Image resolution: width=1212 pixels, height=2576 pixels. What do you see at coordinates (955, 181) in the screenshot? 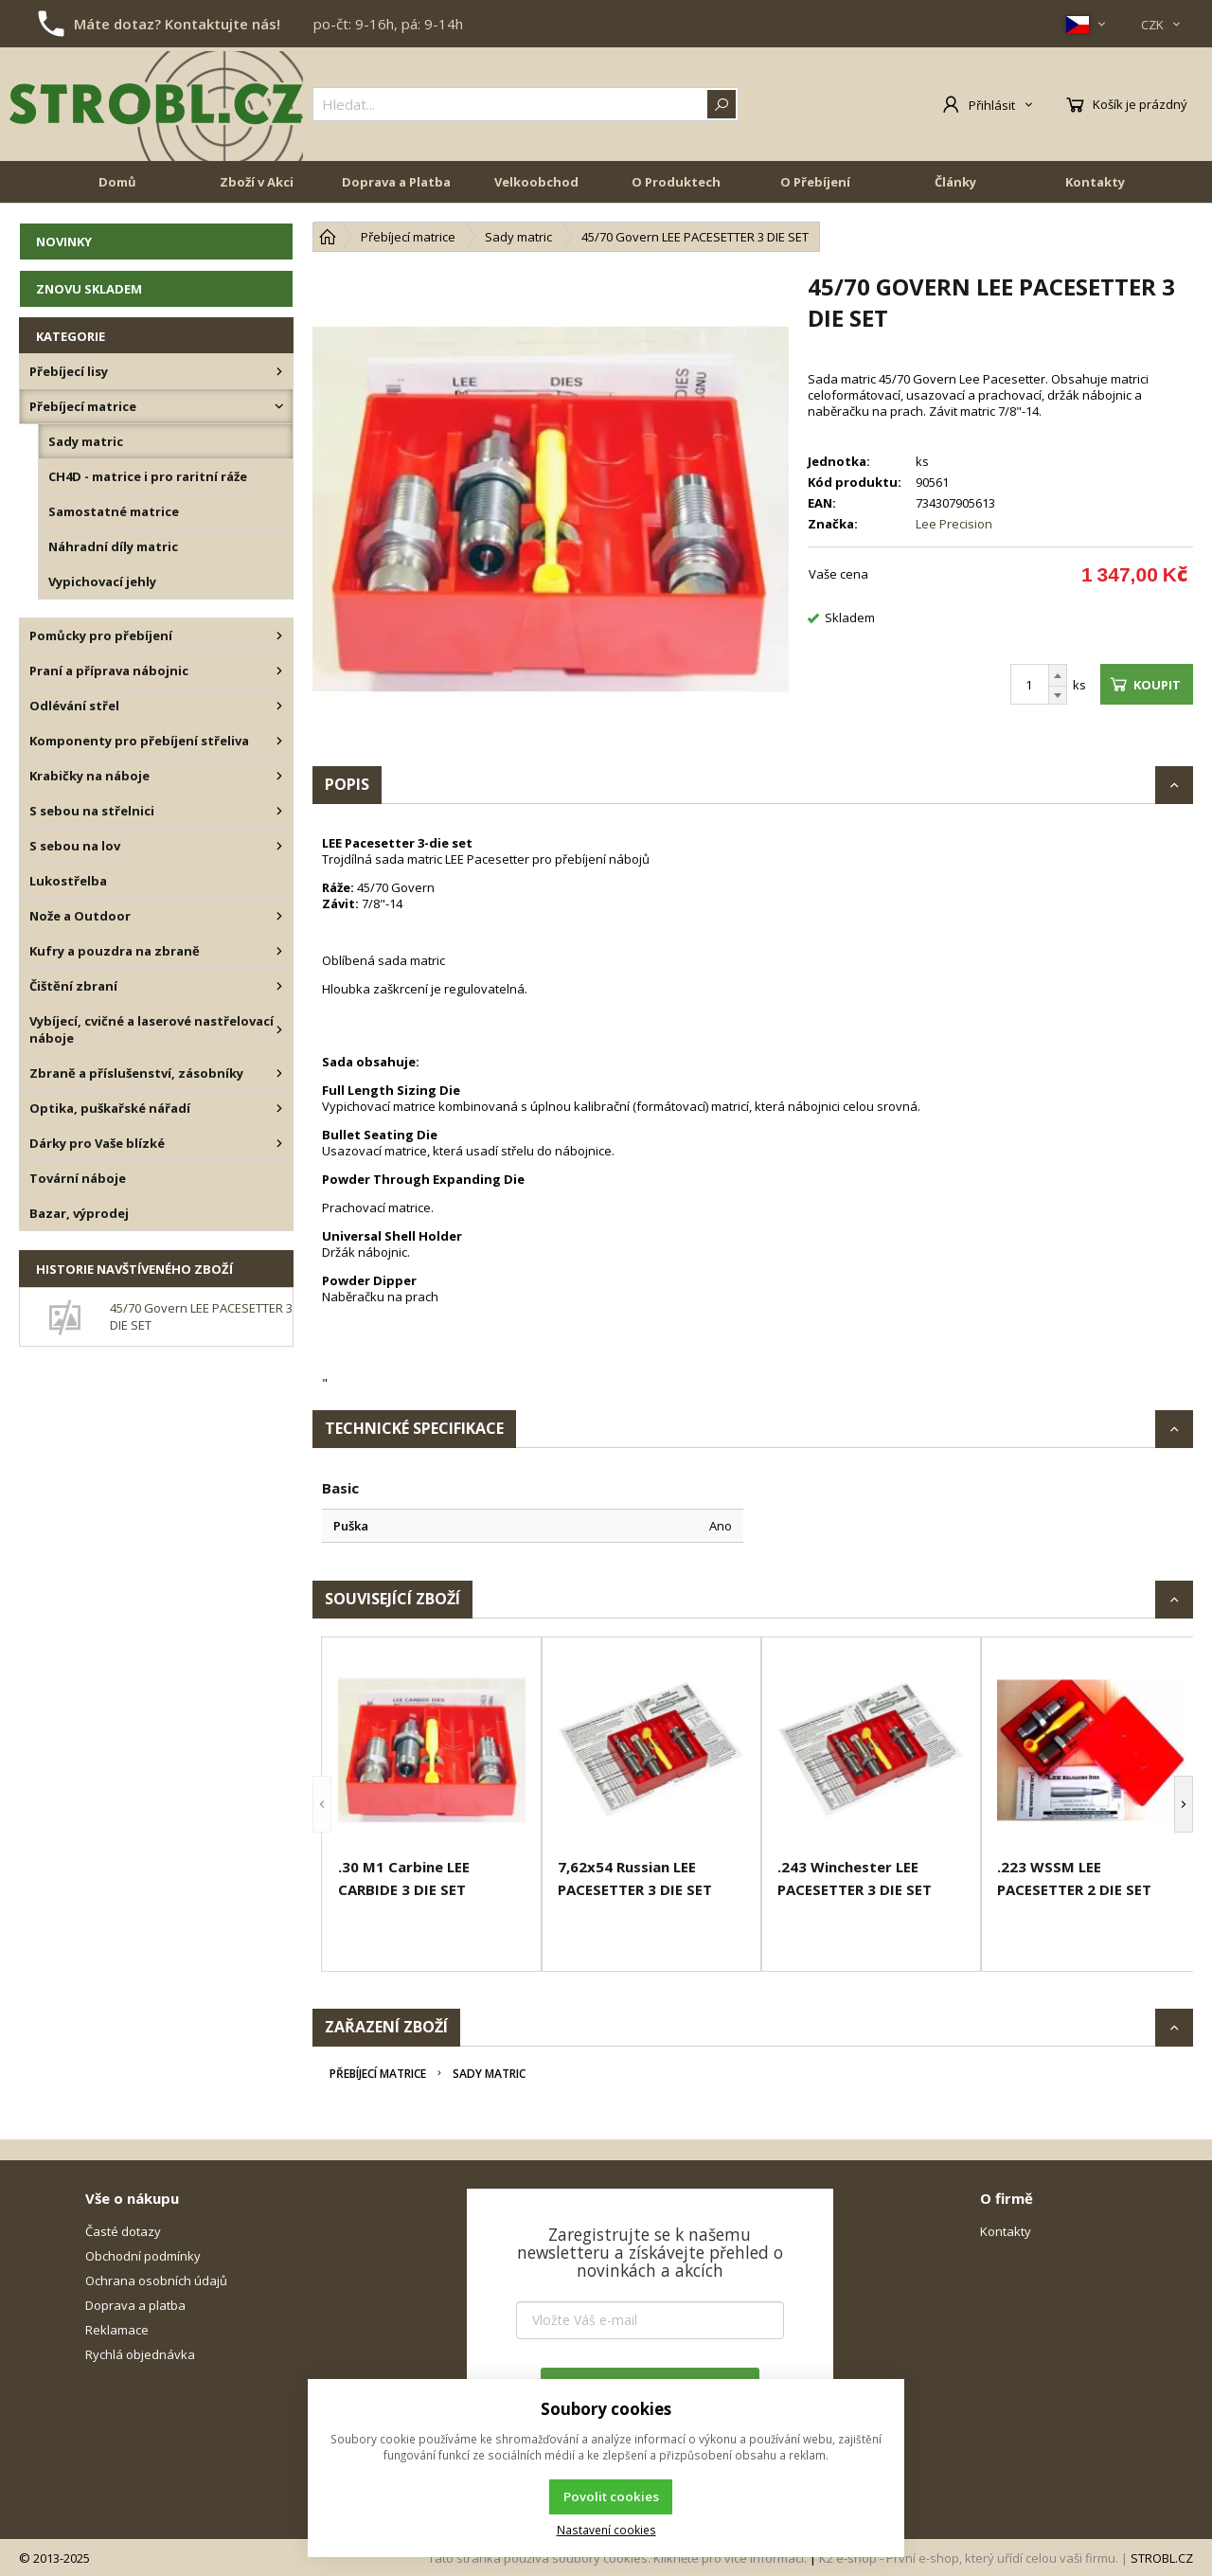
I see `Články` at bounding box center [955, 181].